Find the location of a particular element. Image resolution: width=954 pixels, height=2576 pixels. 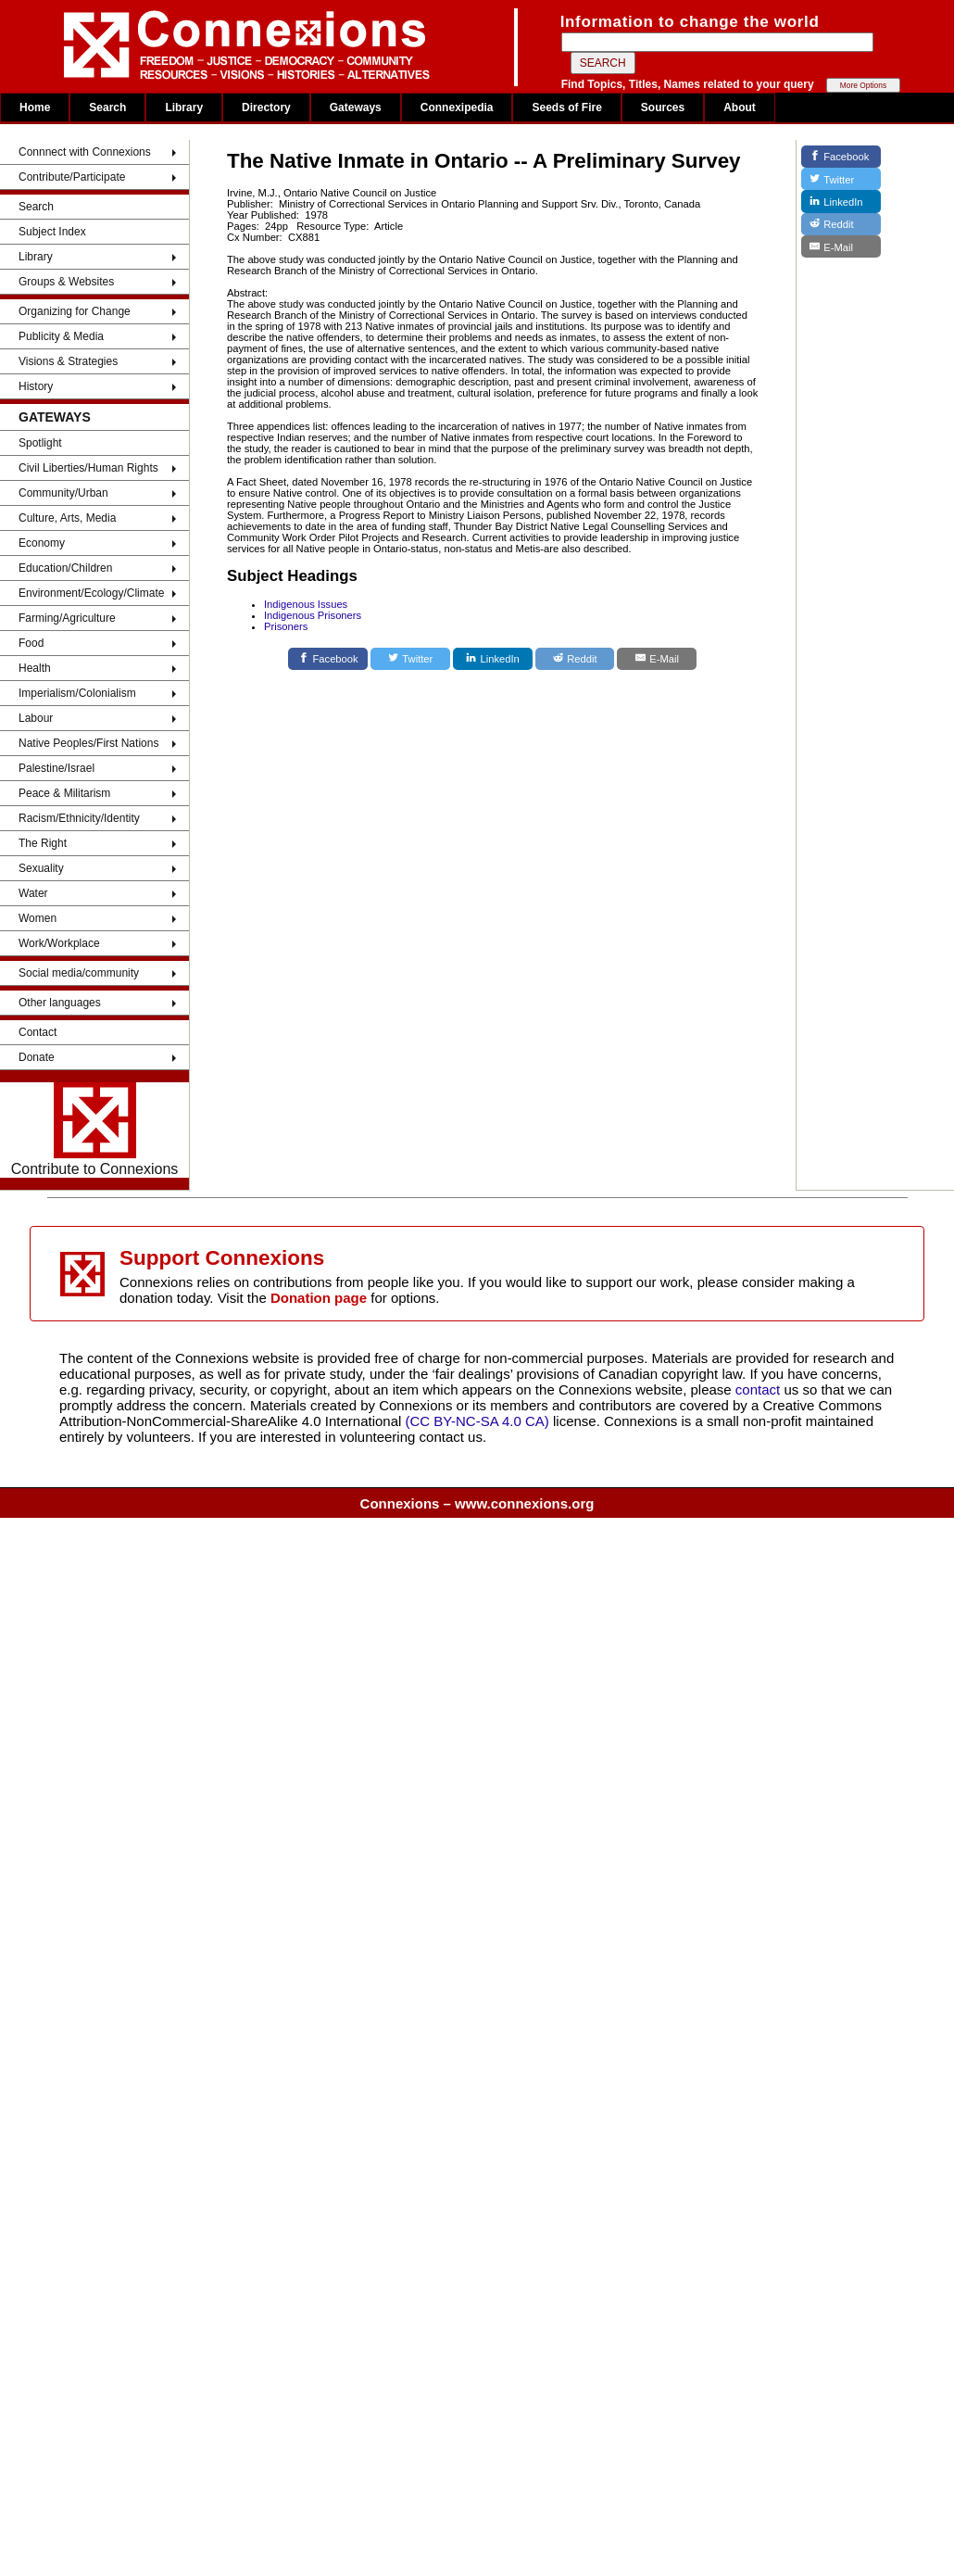

[LinkedIn] is located at coordinates (493, 659).